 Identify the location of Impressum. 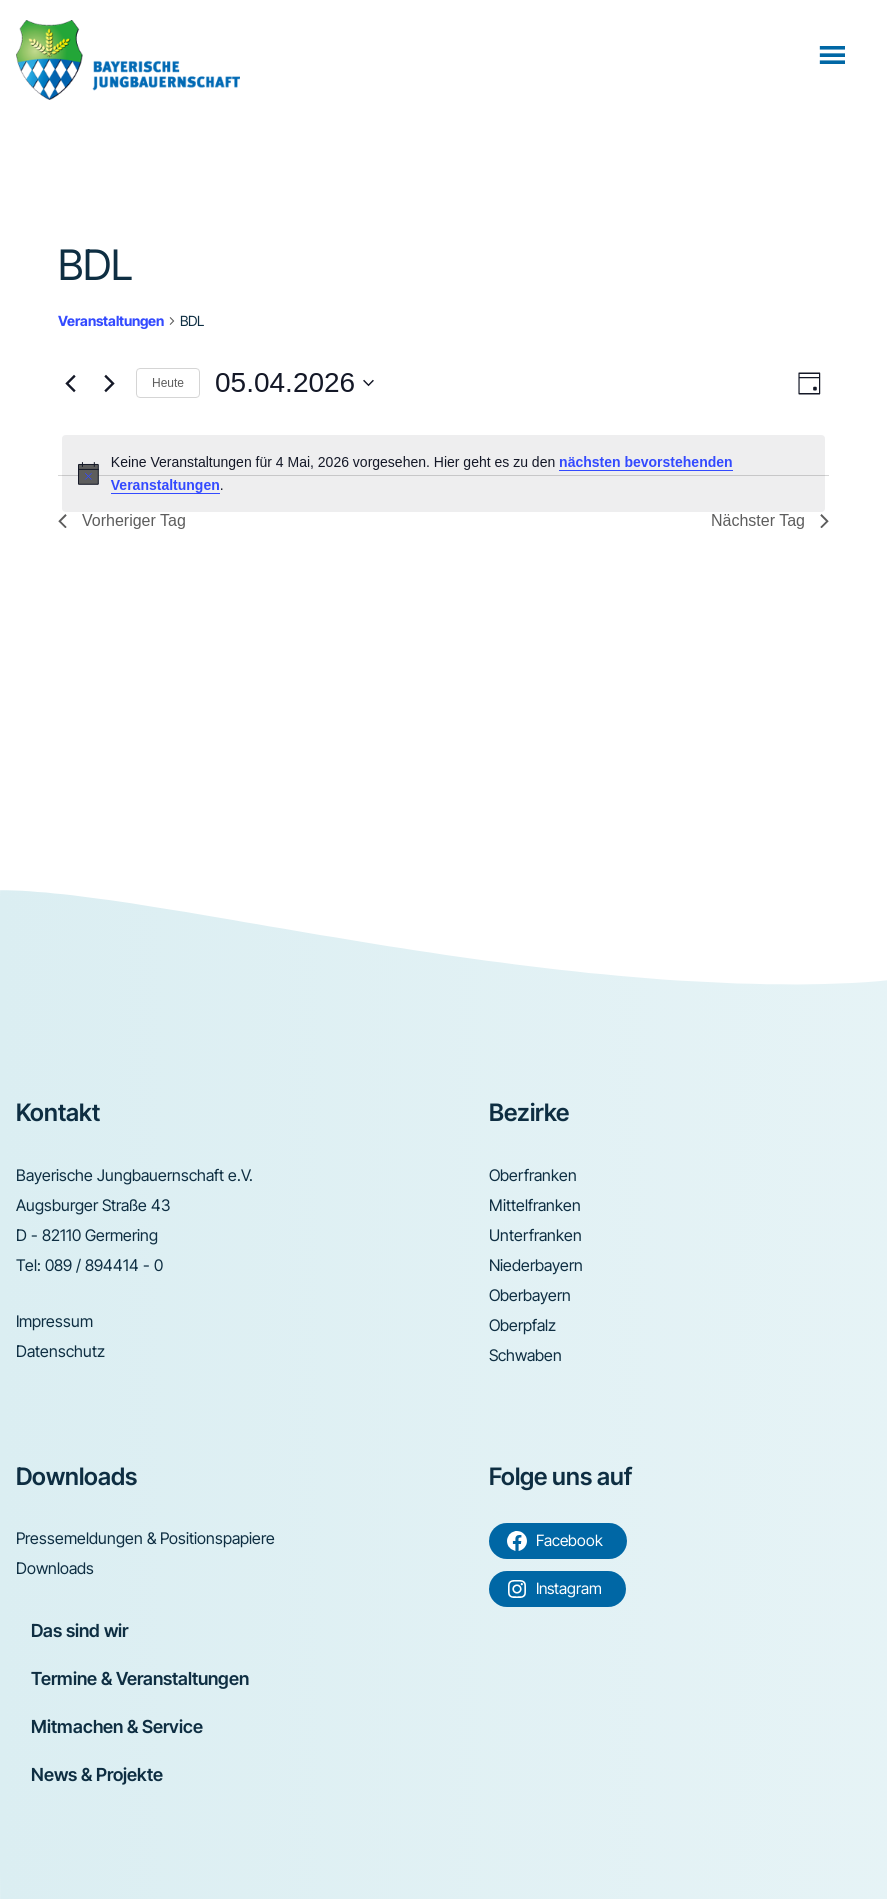
(54, 1321).